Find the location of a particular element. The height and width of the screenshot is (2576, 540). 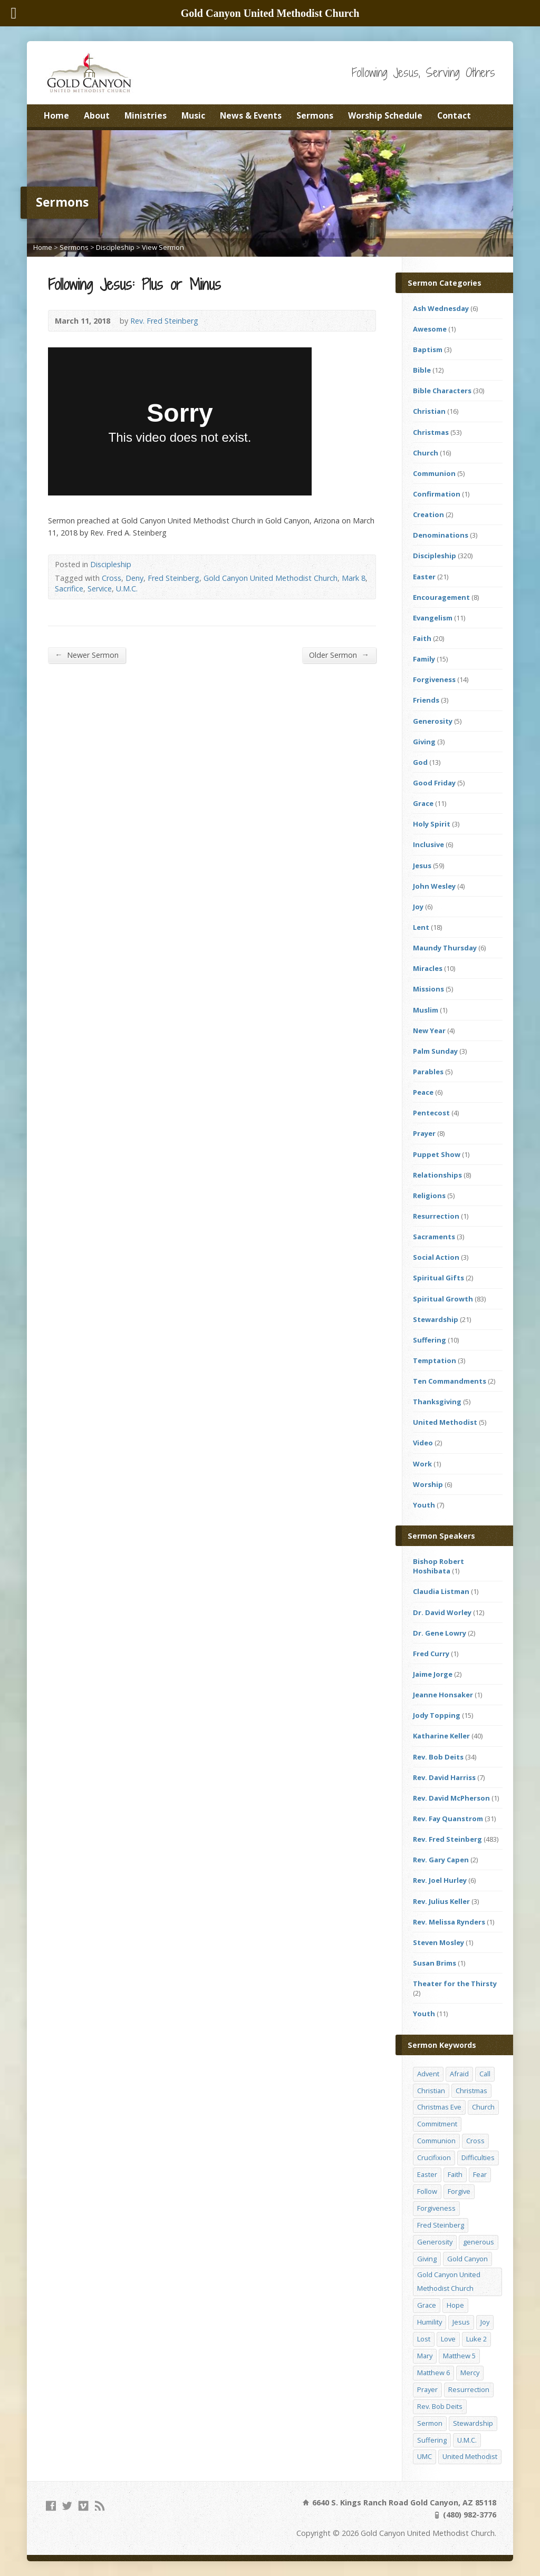

John Wesley is located at coordinates (434, 886).